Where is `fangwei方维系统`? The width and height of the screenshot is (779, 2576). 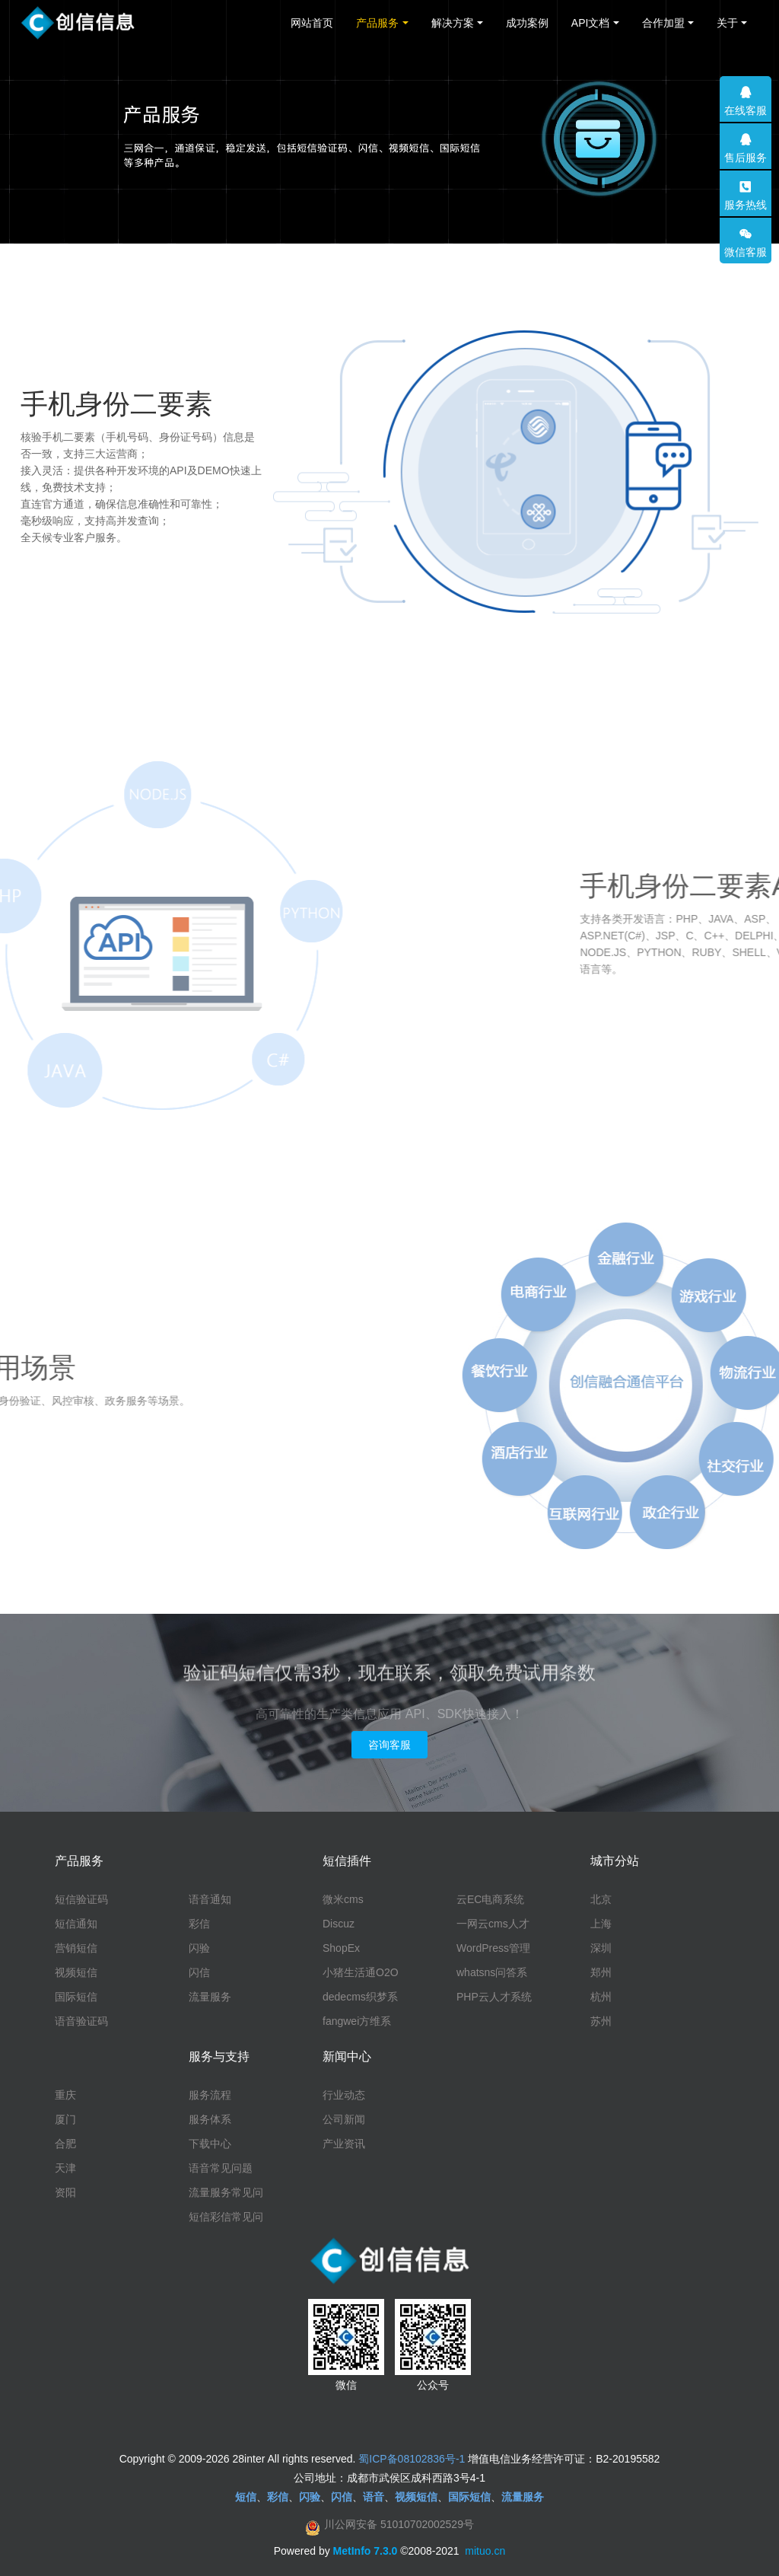 fangwei方维系统 is located at coordinates (357, 2022).